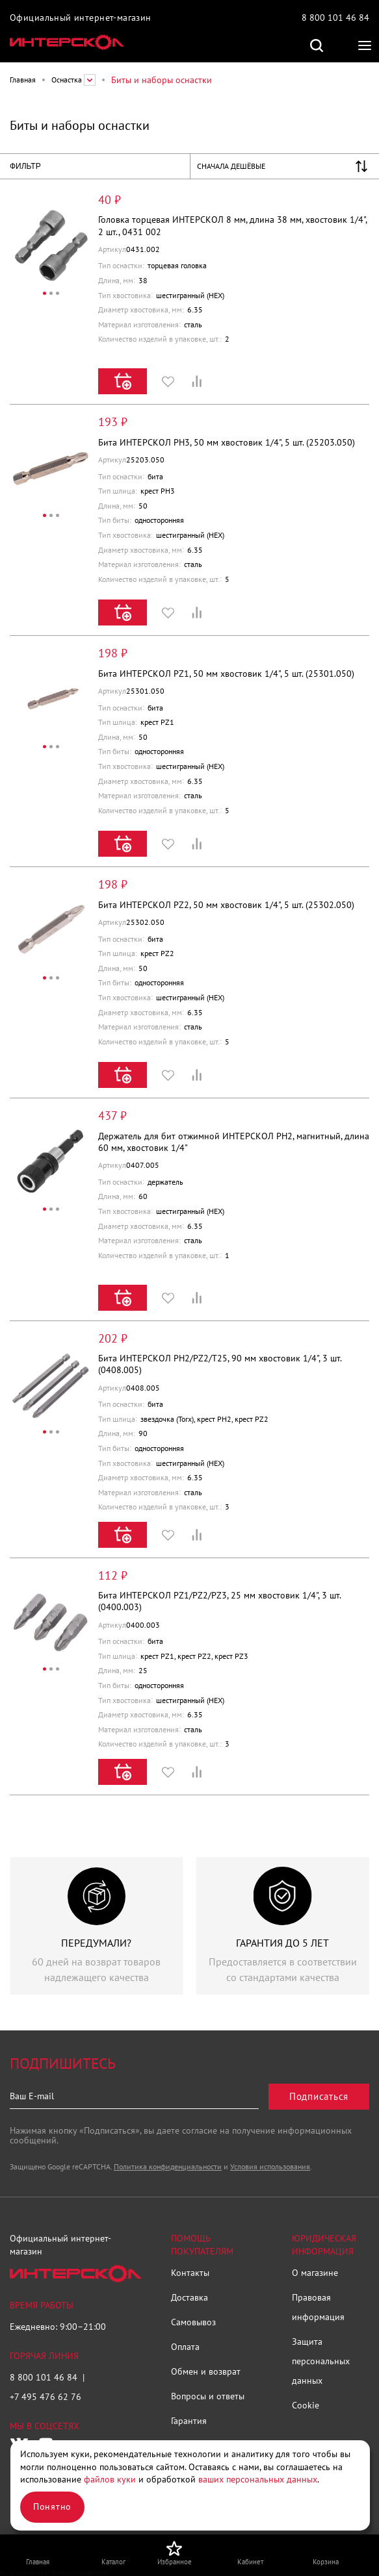 The width and height of the screenshot is (379, 2576). What do you see at coordinates (66, 79) in the screenshot?
I see `Оснастка` at bounding box center [66, 79].